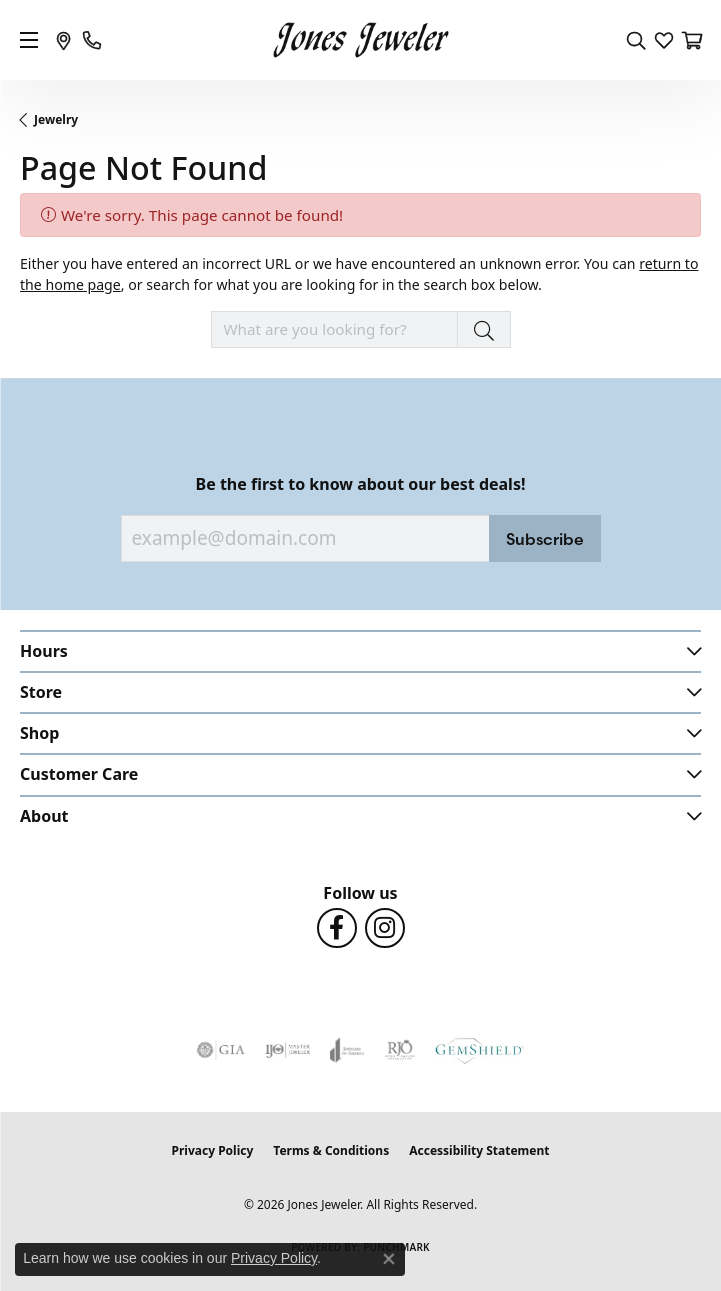 The image size is (721, 1291). What do you see at coordinates (385, 928) in the screenshot?
I see `[Follow us on Instagram (opens in new tab)]` at bounding box center [385, 928].